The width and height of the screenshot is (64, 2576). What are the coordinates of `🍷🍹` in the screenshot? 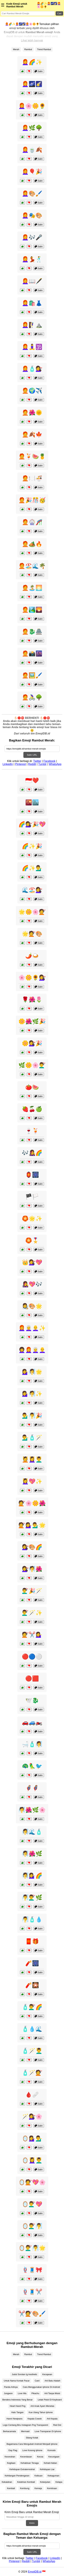 It's located at (32, 1131).